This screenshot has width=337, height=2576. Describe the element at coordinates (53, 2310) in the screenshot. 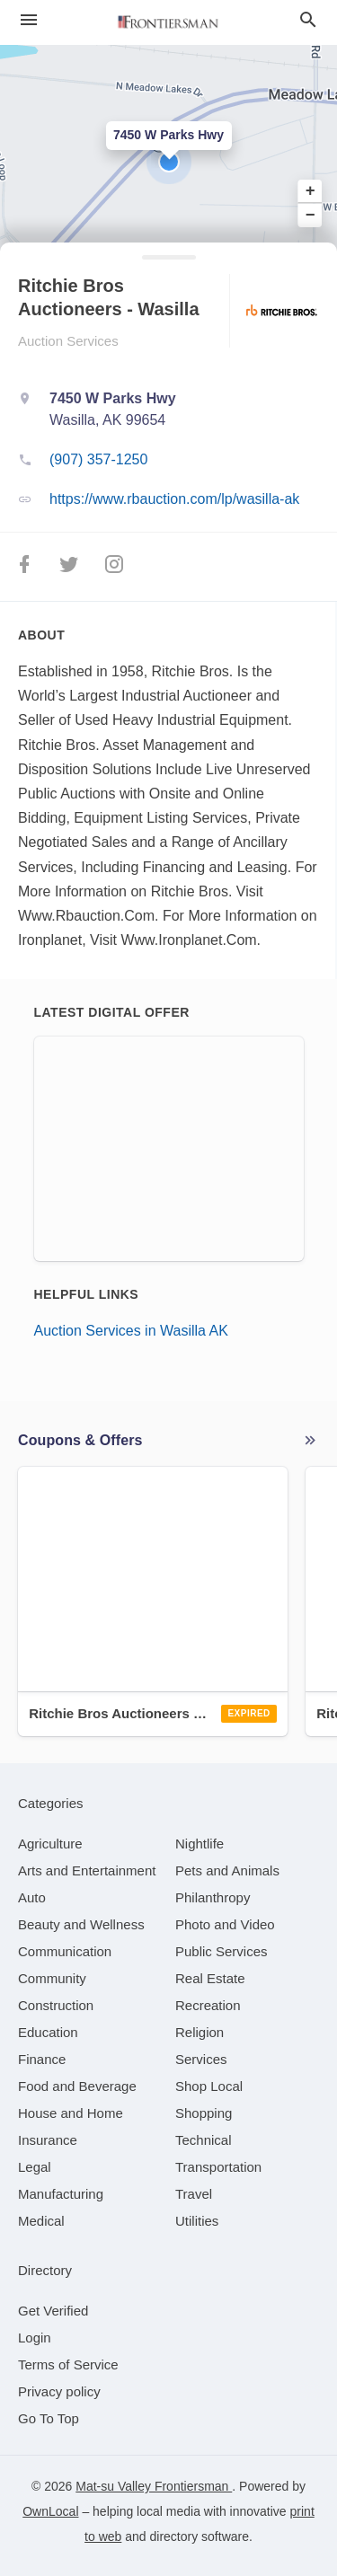

I see `Get Verified` at that location.